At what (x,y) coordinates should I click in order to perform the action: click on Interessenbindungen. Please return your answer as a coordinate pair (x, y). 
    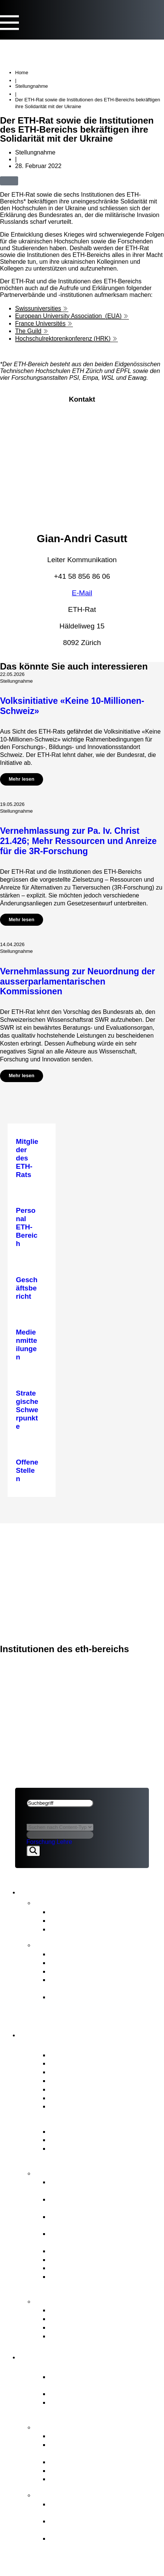
    Looking at the image, I should click on (82, 2063).